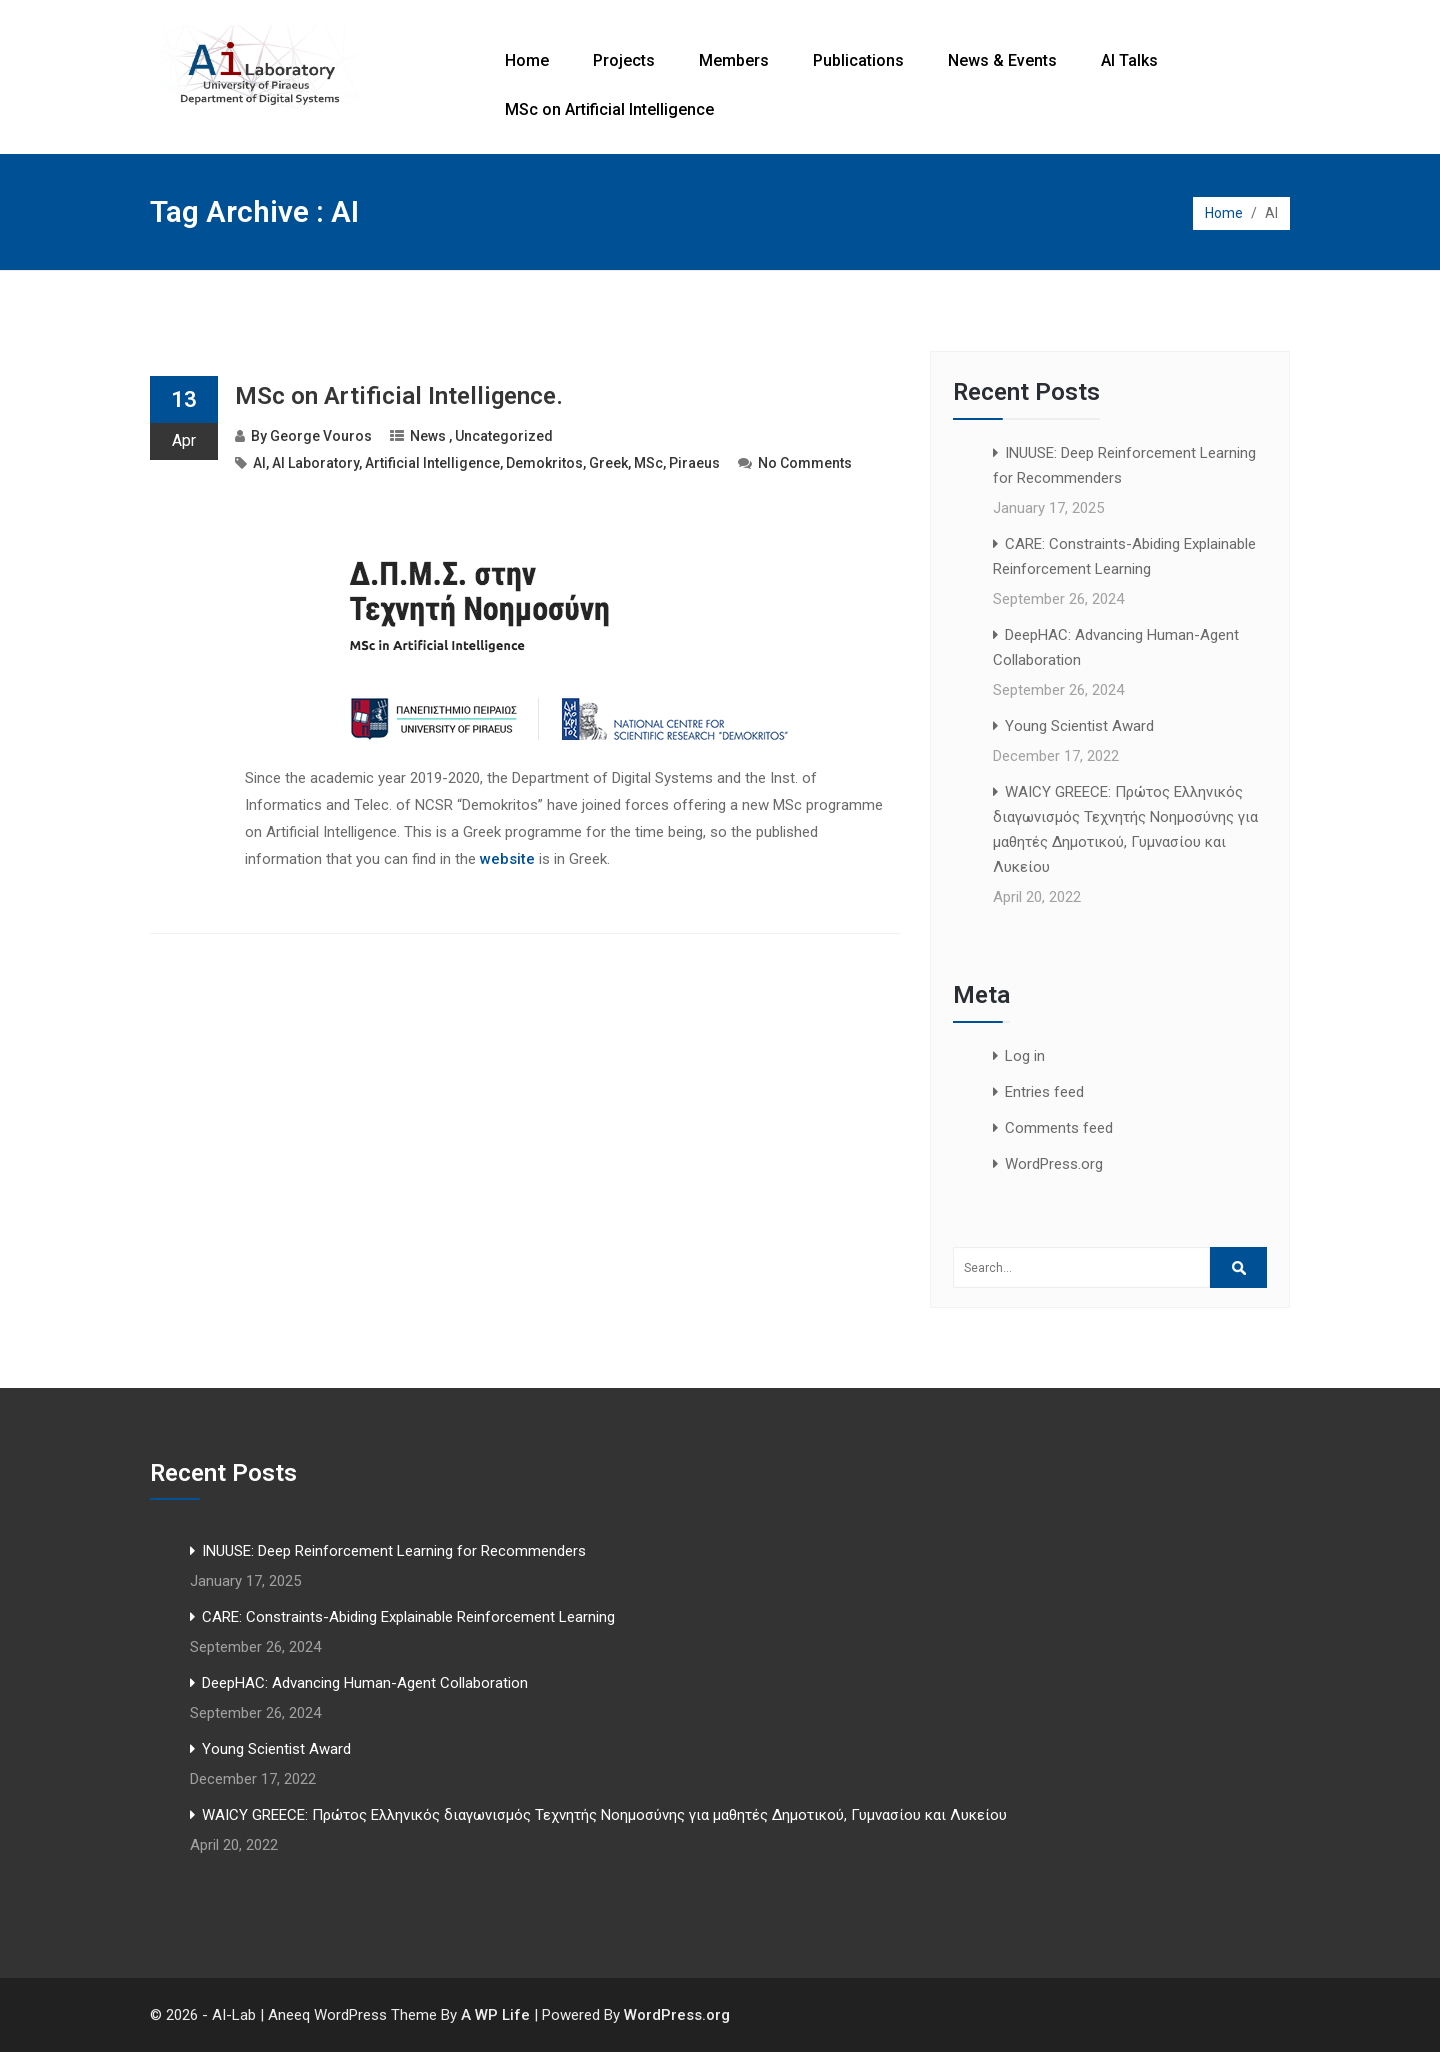  What do you see at coordinates (1044, 1092) in the screenshot?
I see `Entries feed` at bounding box center [1044, 1092].